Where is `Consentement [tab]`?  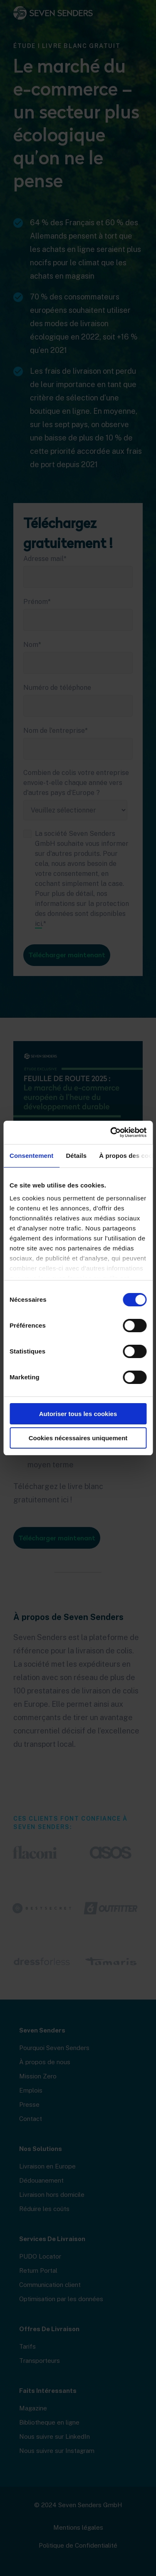
Consentement [tab] is located at coordinates (31, 1155).